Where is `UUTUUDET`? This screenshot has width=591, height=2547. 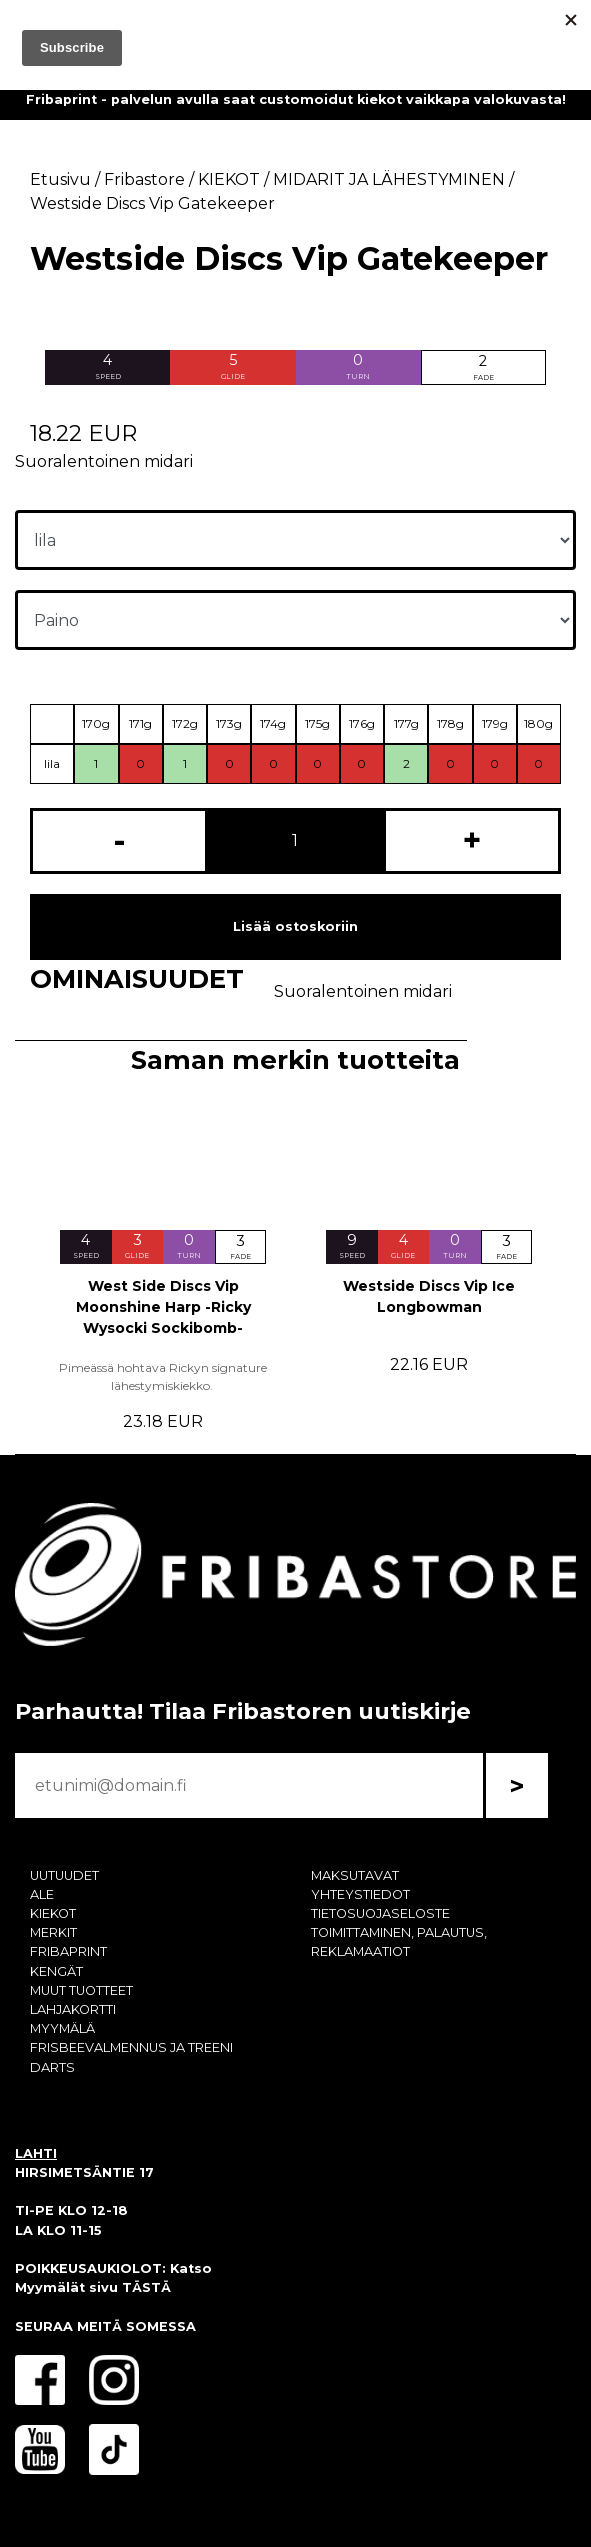 UUTUUDET is located at coordinates (64, 1875).